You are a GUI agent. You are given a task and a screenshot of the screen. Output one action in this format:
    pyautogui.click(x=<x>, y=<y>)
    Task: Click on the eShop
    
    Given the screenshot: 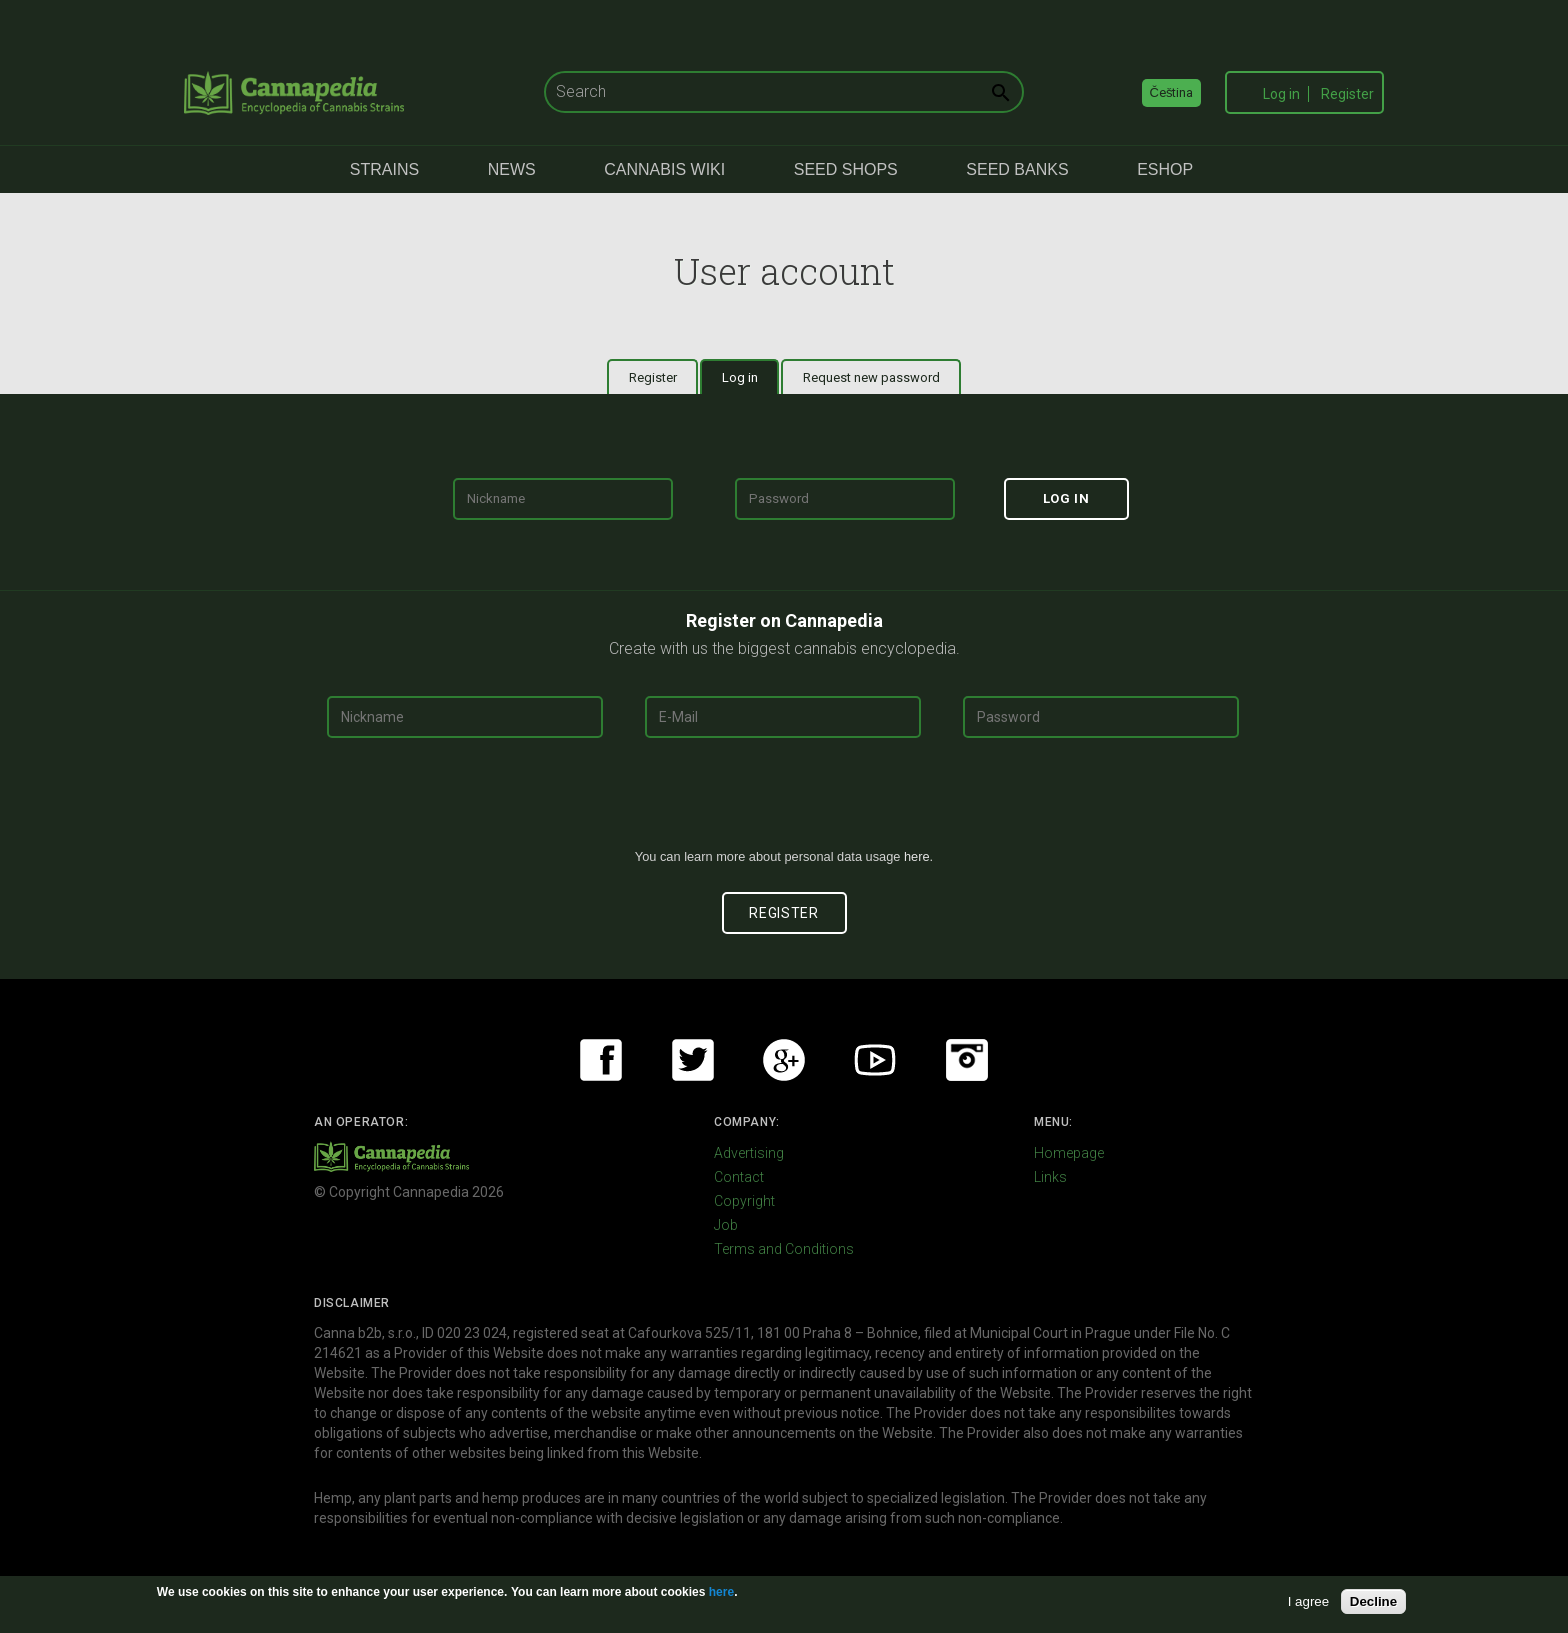 What is the action you would take?
    pyautogui.click(x=1165, y=169)
    